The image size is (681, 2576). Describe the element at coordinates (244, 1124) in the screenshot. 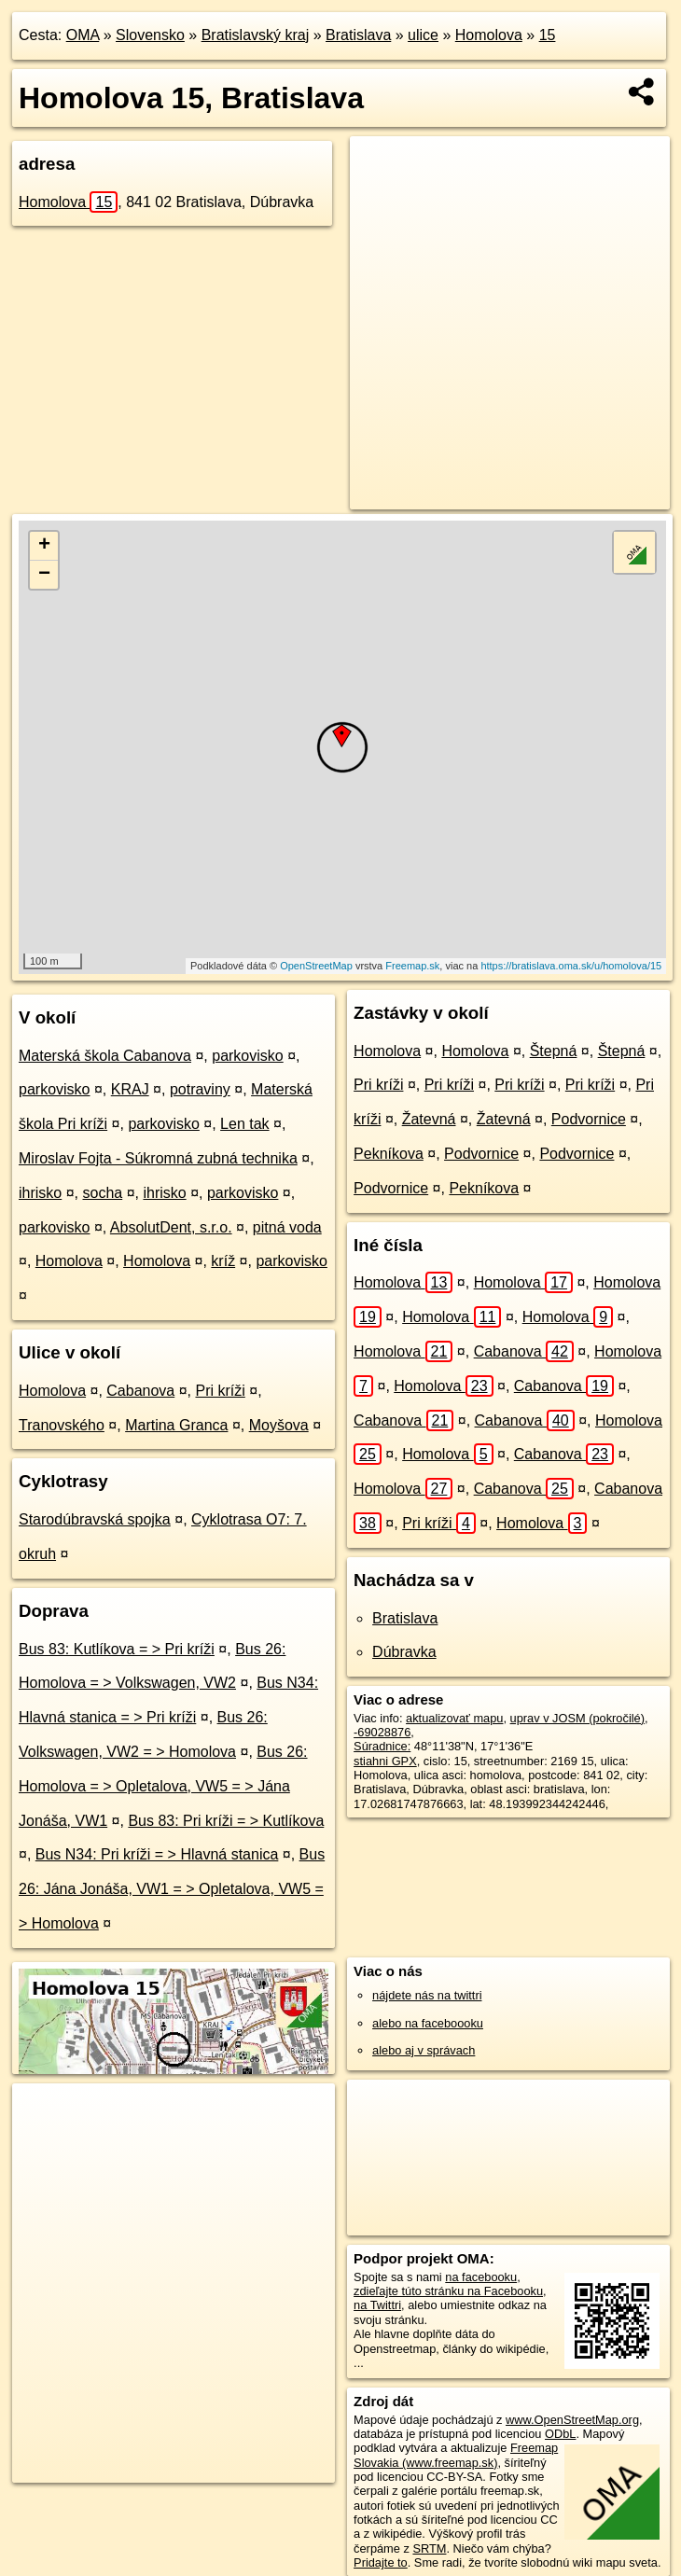

I see `Len tak` at that location.